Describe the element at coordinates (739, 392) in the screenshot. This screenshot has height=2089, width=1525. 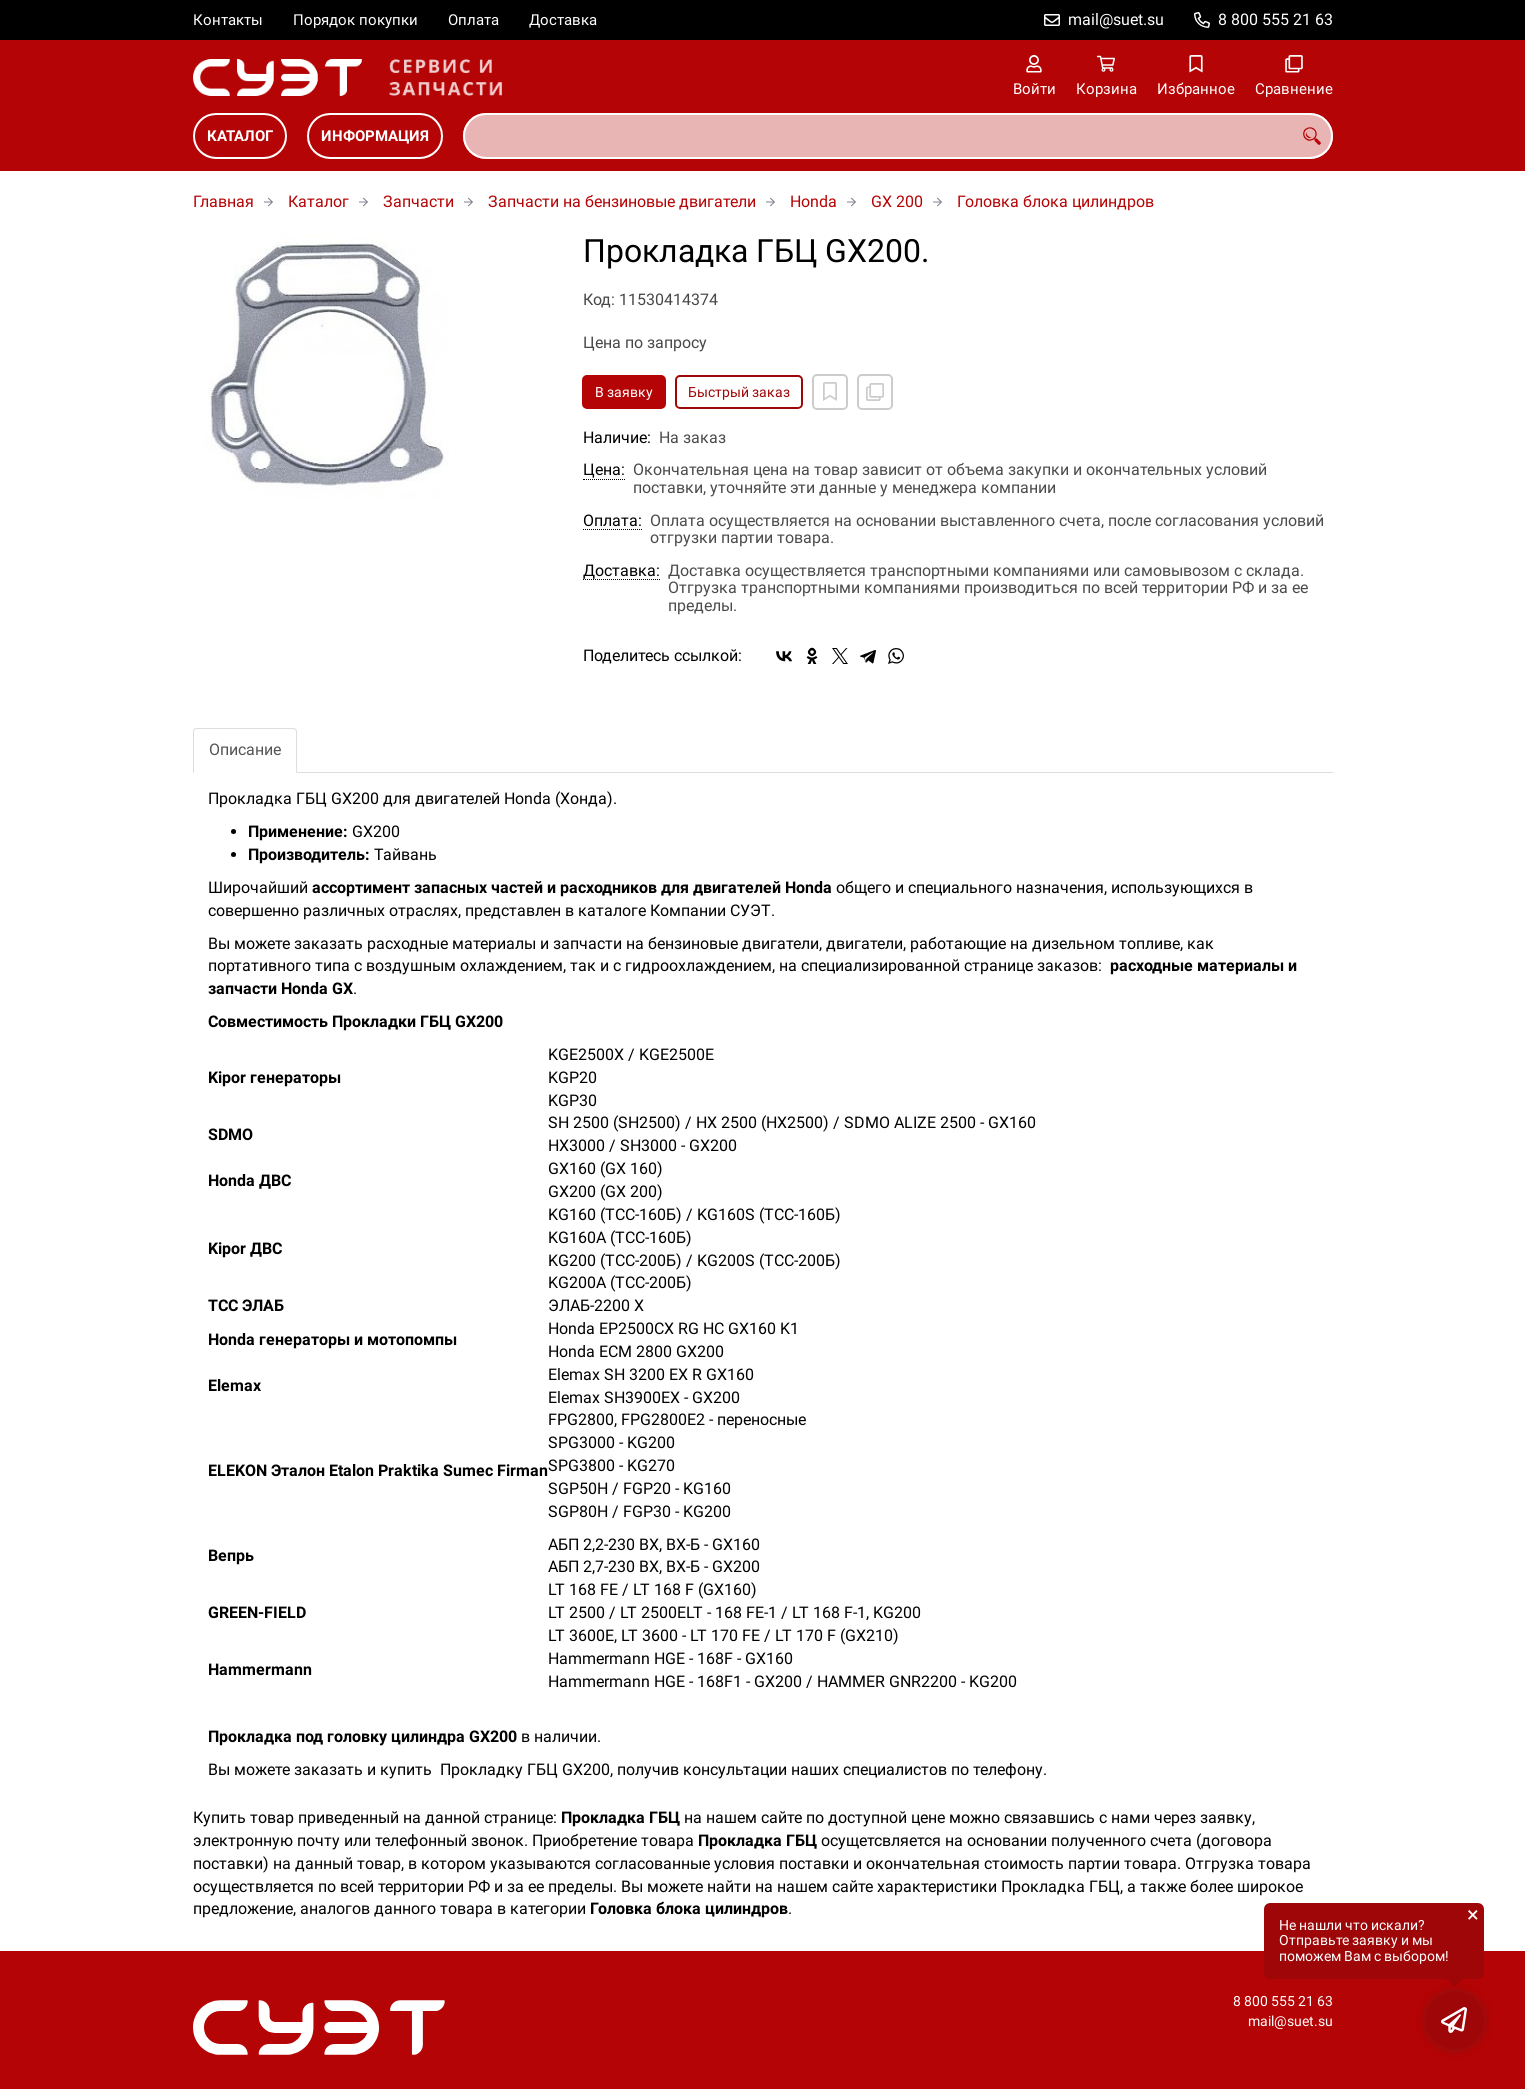
I see `Быстрый заказ` at that location.